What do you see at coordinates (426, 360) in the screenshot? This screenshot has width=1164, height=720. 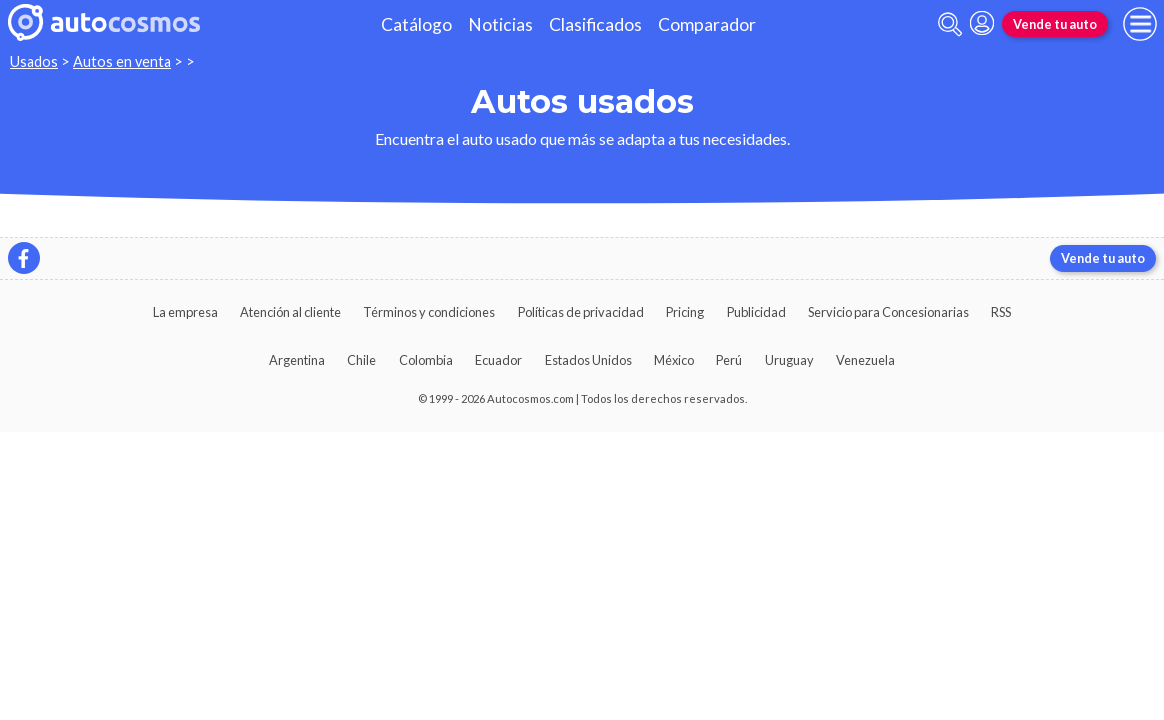 I see `Colombia` at bounding box center [426, 360].